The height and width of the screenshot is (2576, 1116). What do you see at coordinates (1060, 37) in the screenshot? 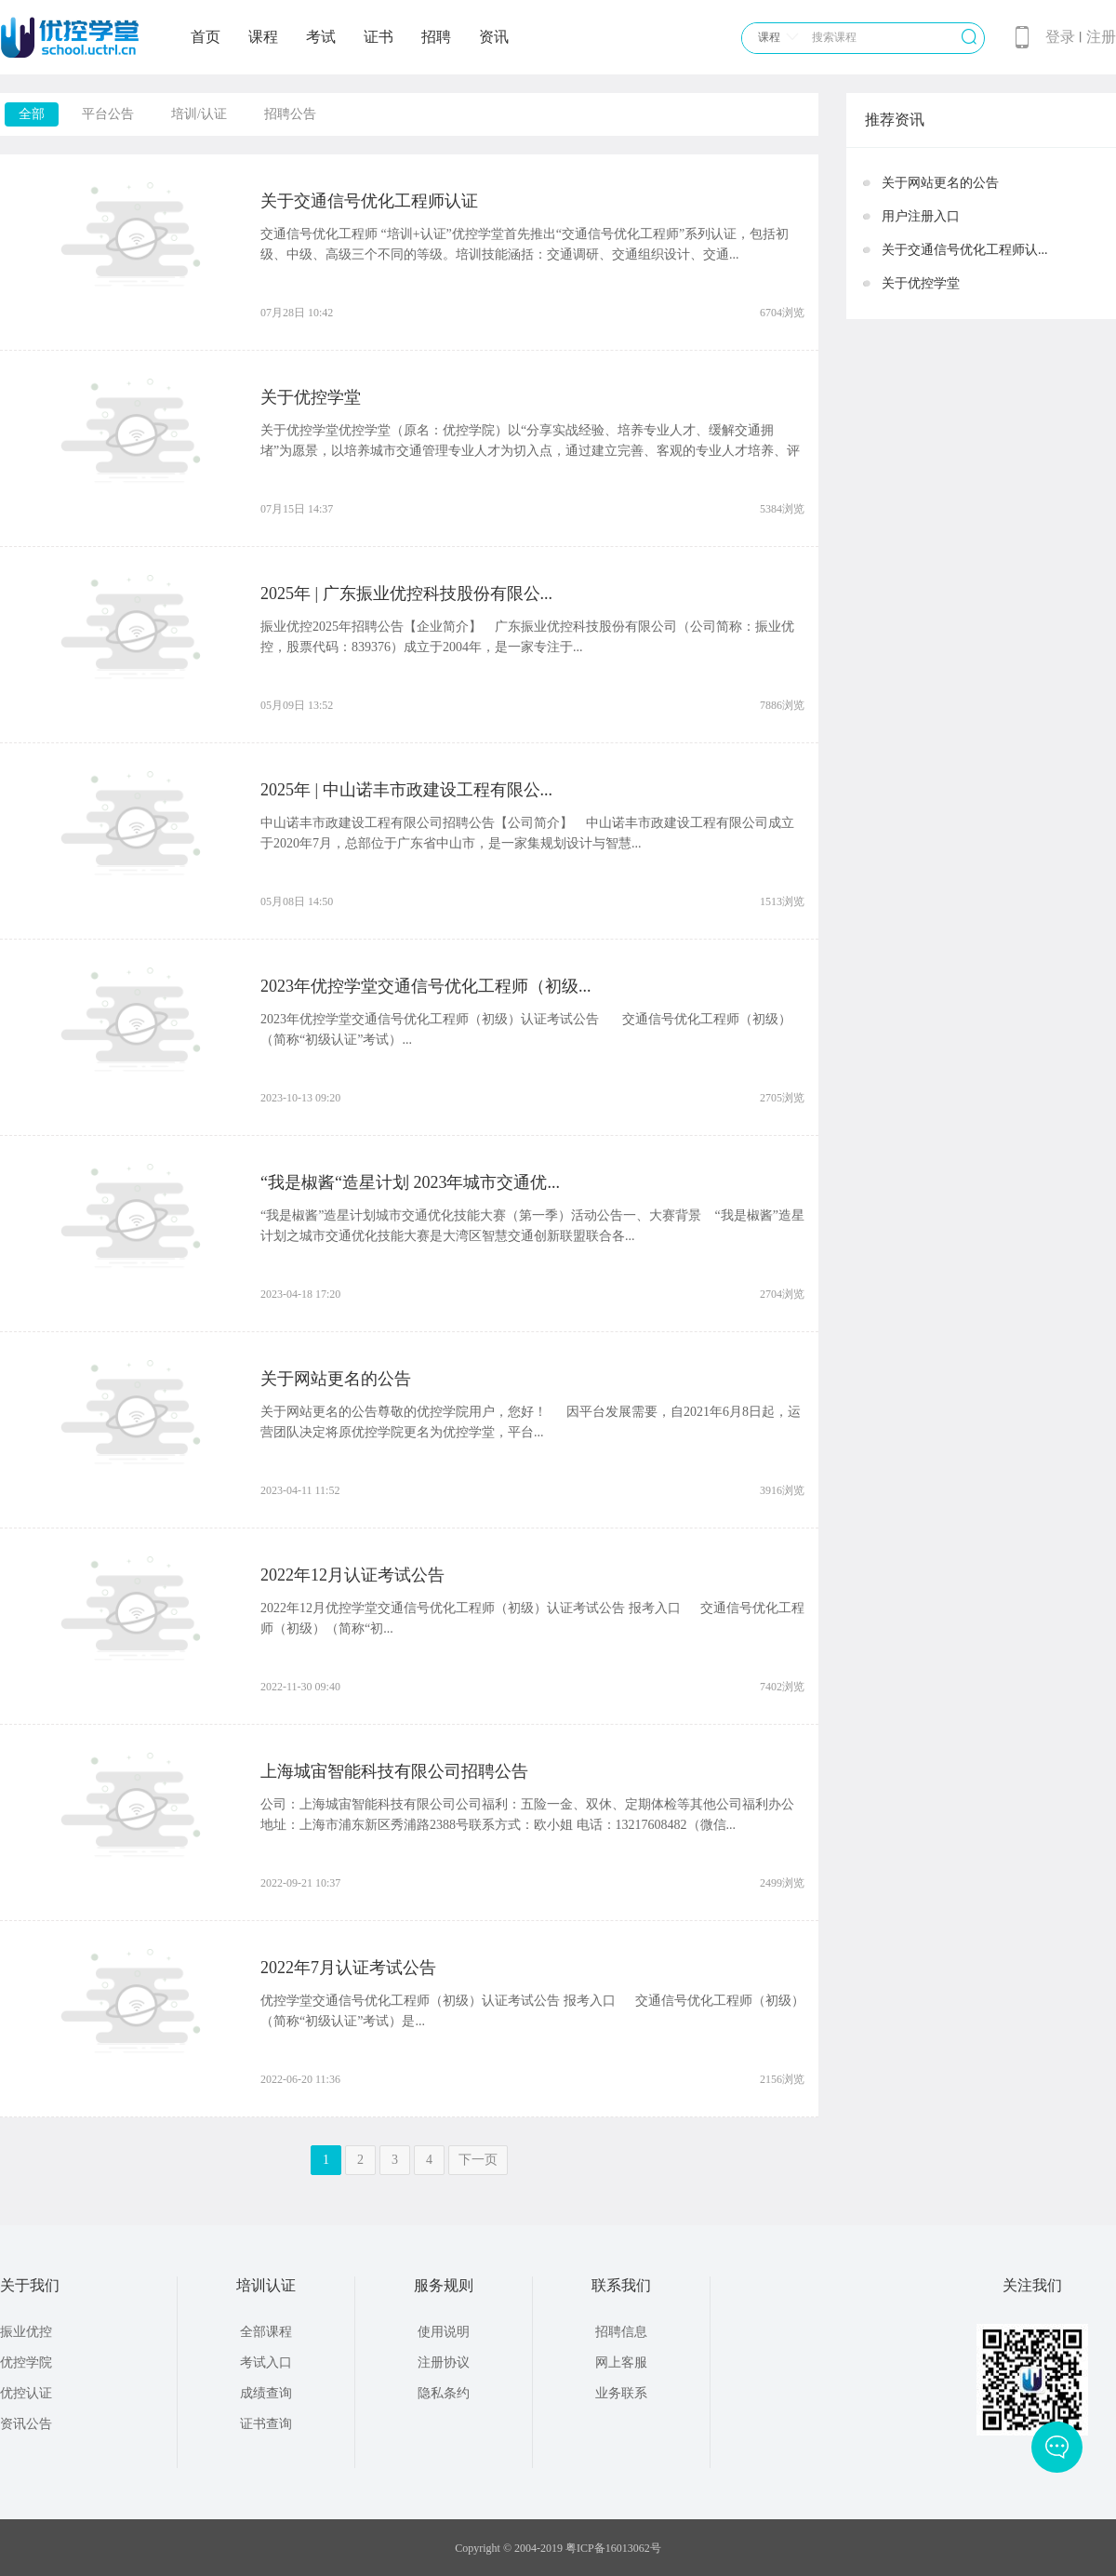
I see `登录` at bounding box center [1060, 37].